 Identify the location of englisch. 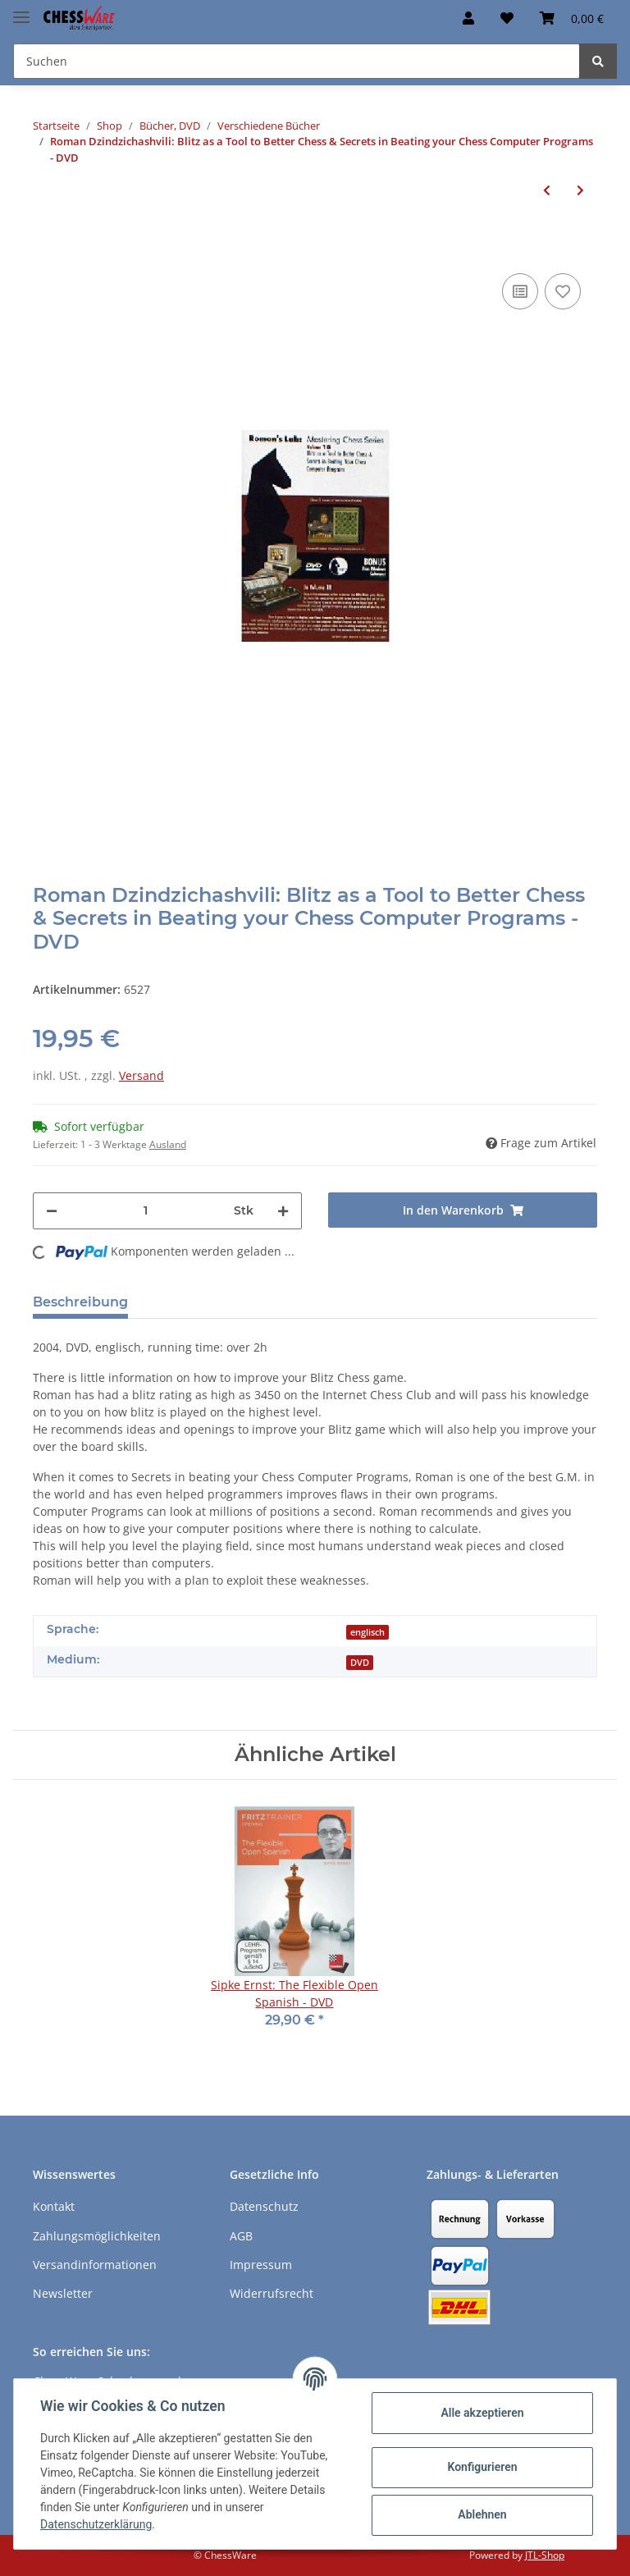
(367, 1632).